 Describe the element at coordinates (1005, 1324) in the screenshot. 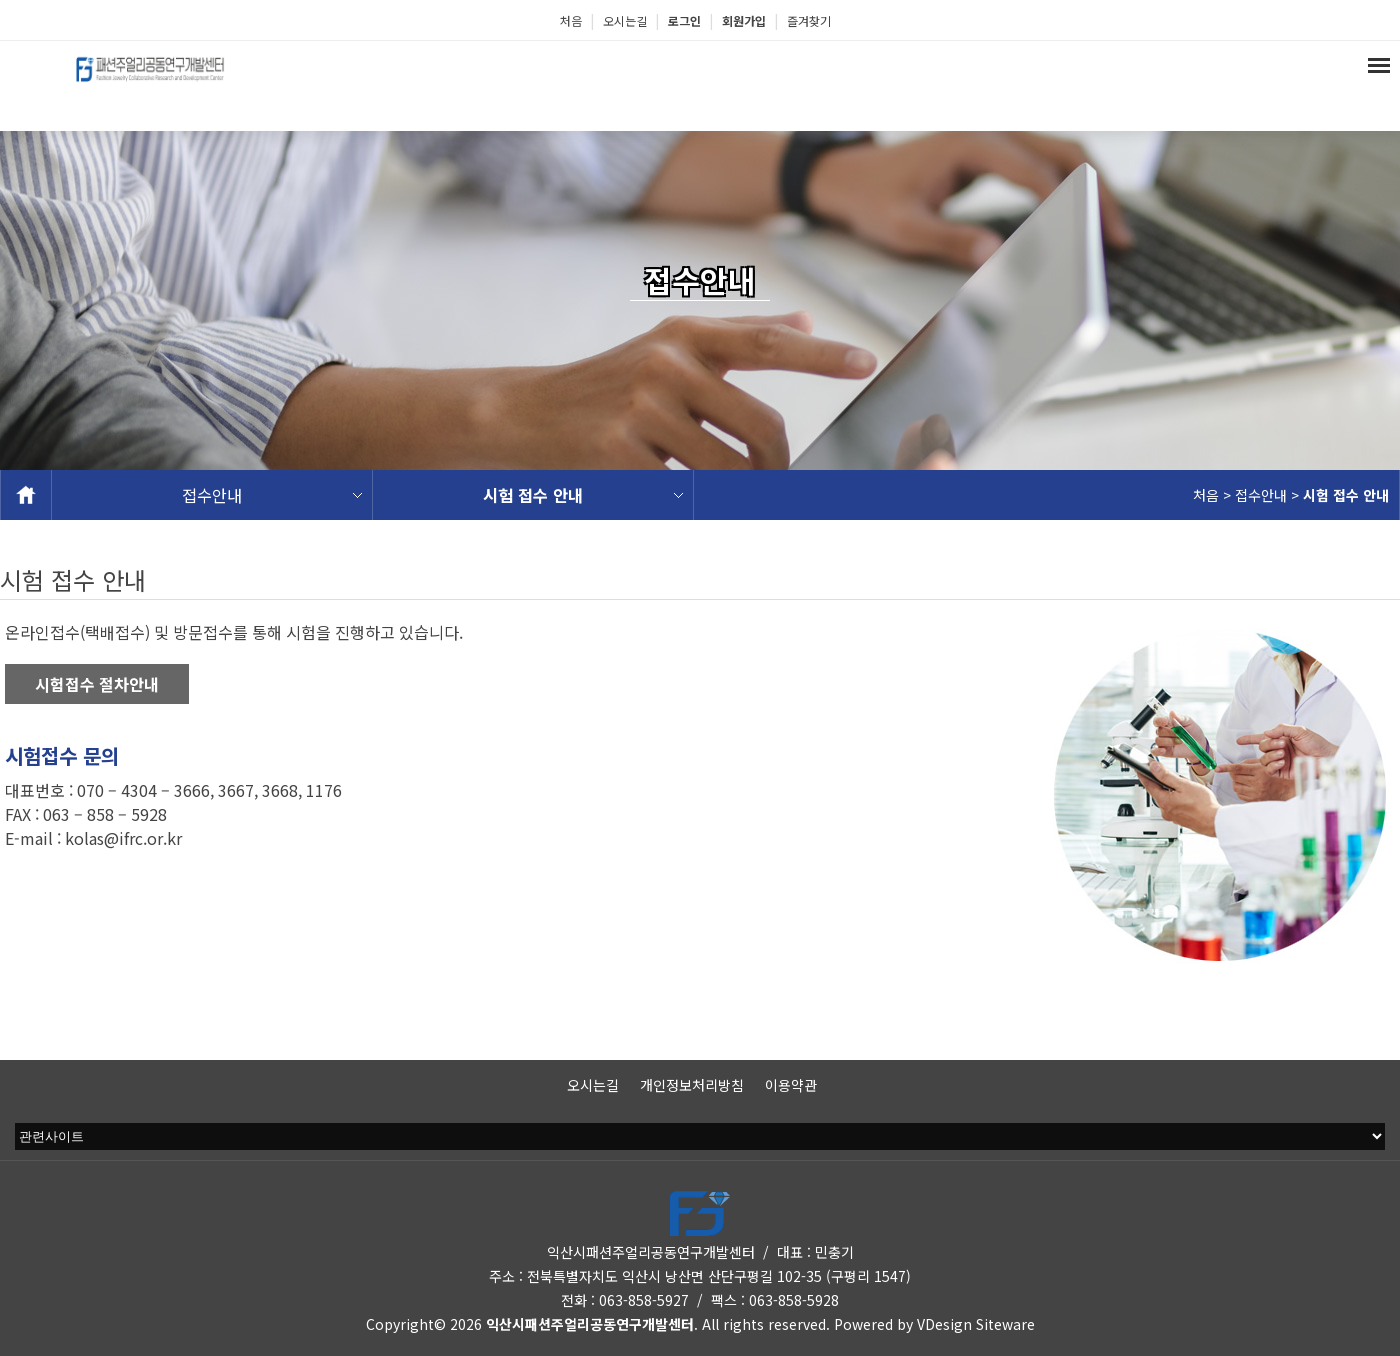

I see `Siteware` at that location.